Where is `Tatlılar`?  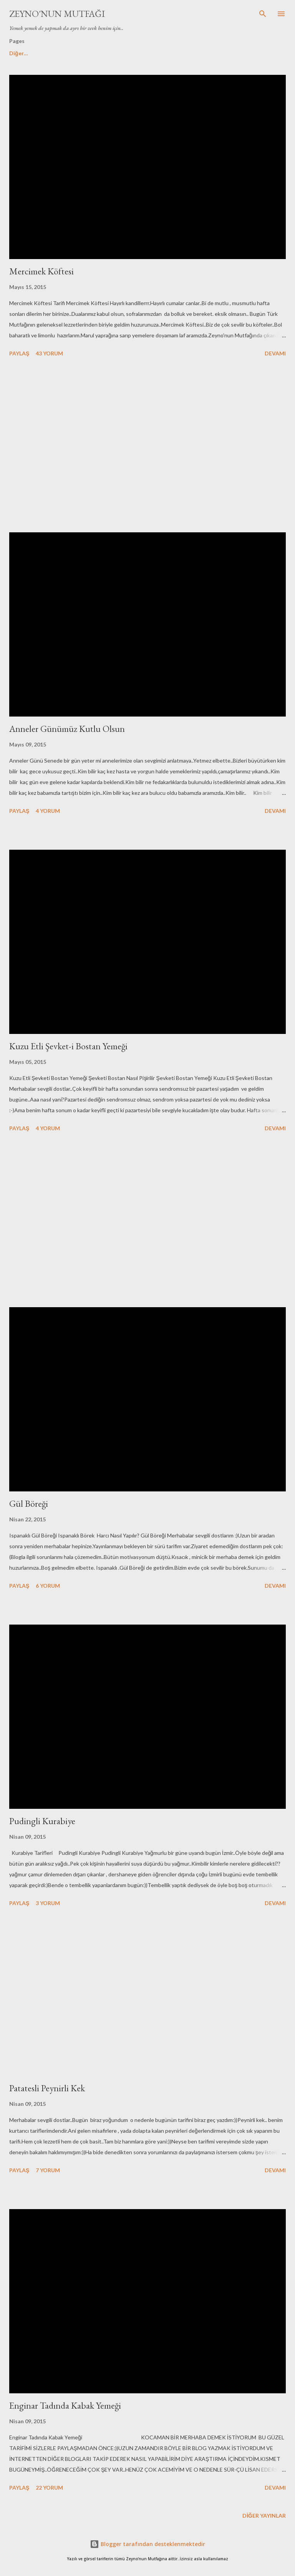
Tatlılar is located at coordinates (108, 53).